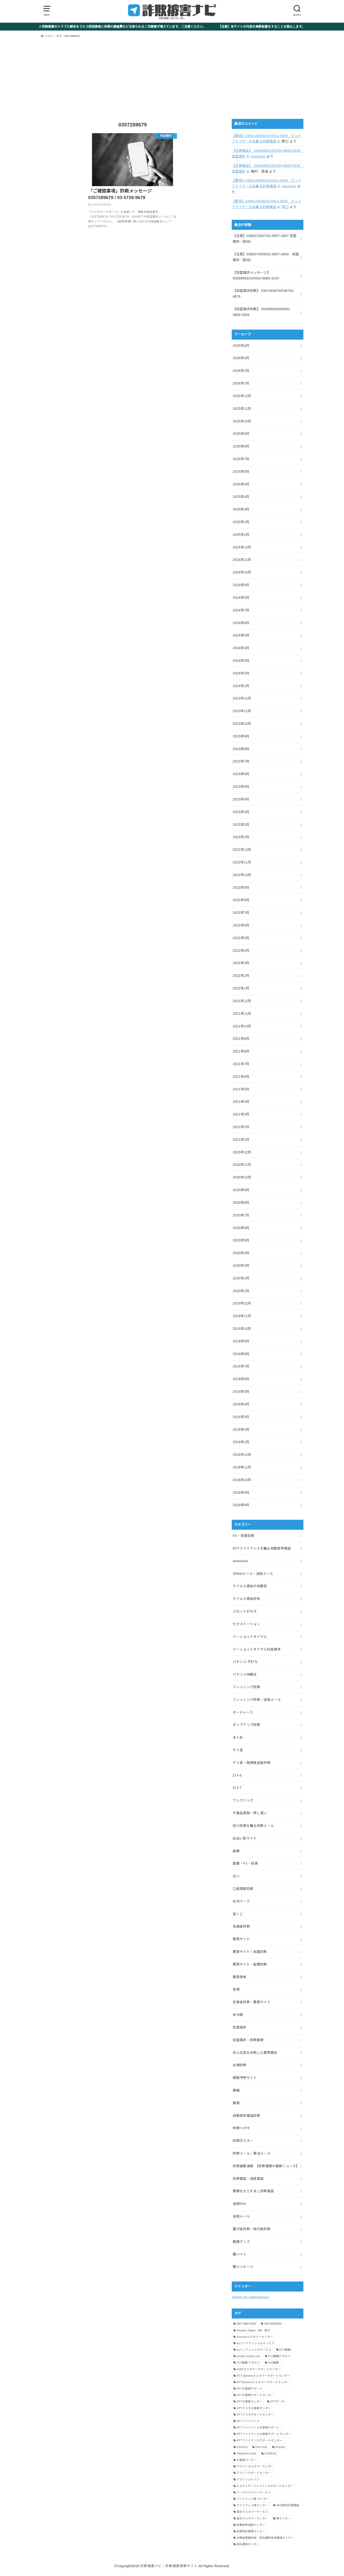  What do you see at coordinates (241, 988) in the screenshot?
I see `2022年1月` at bounding box center [241, 988].